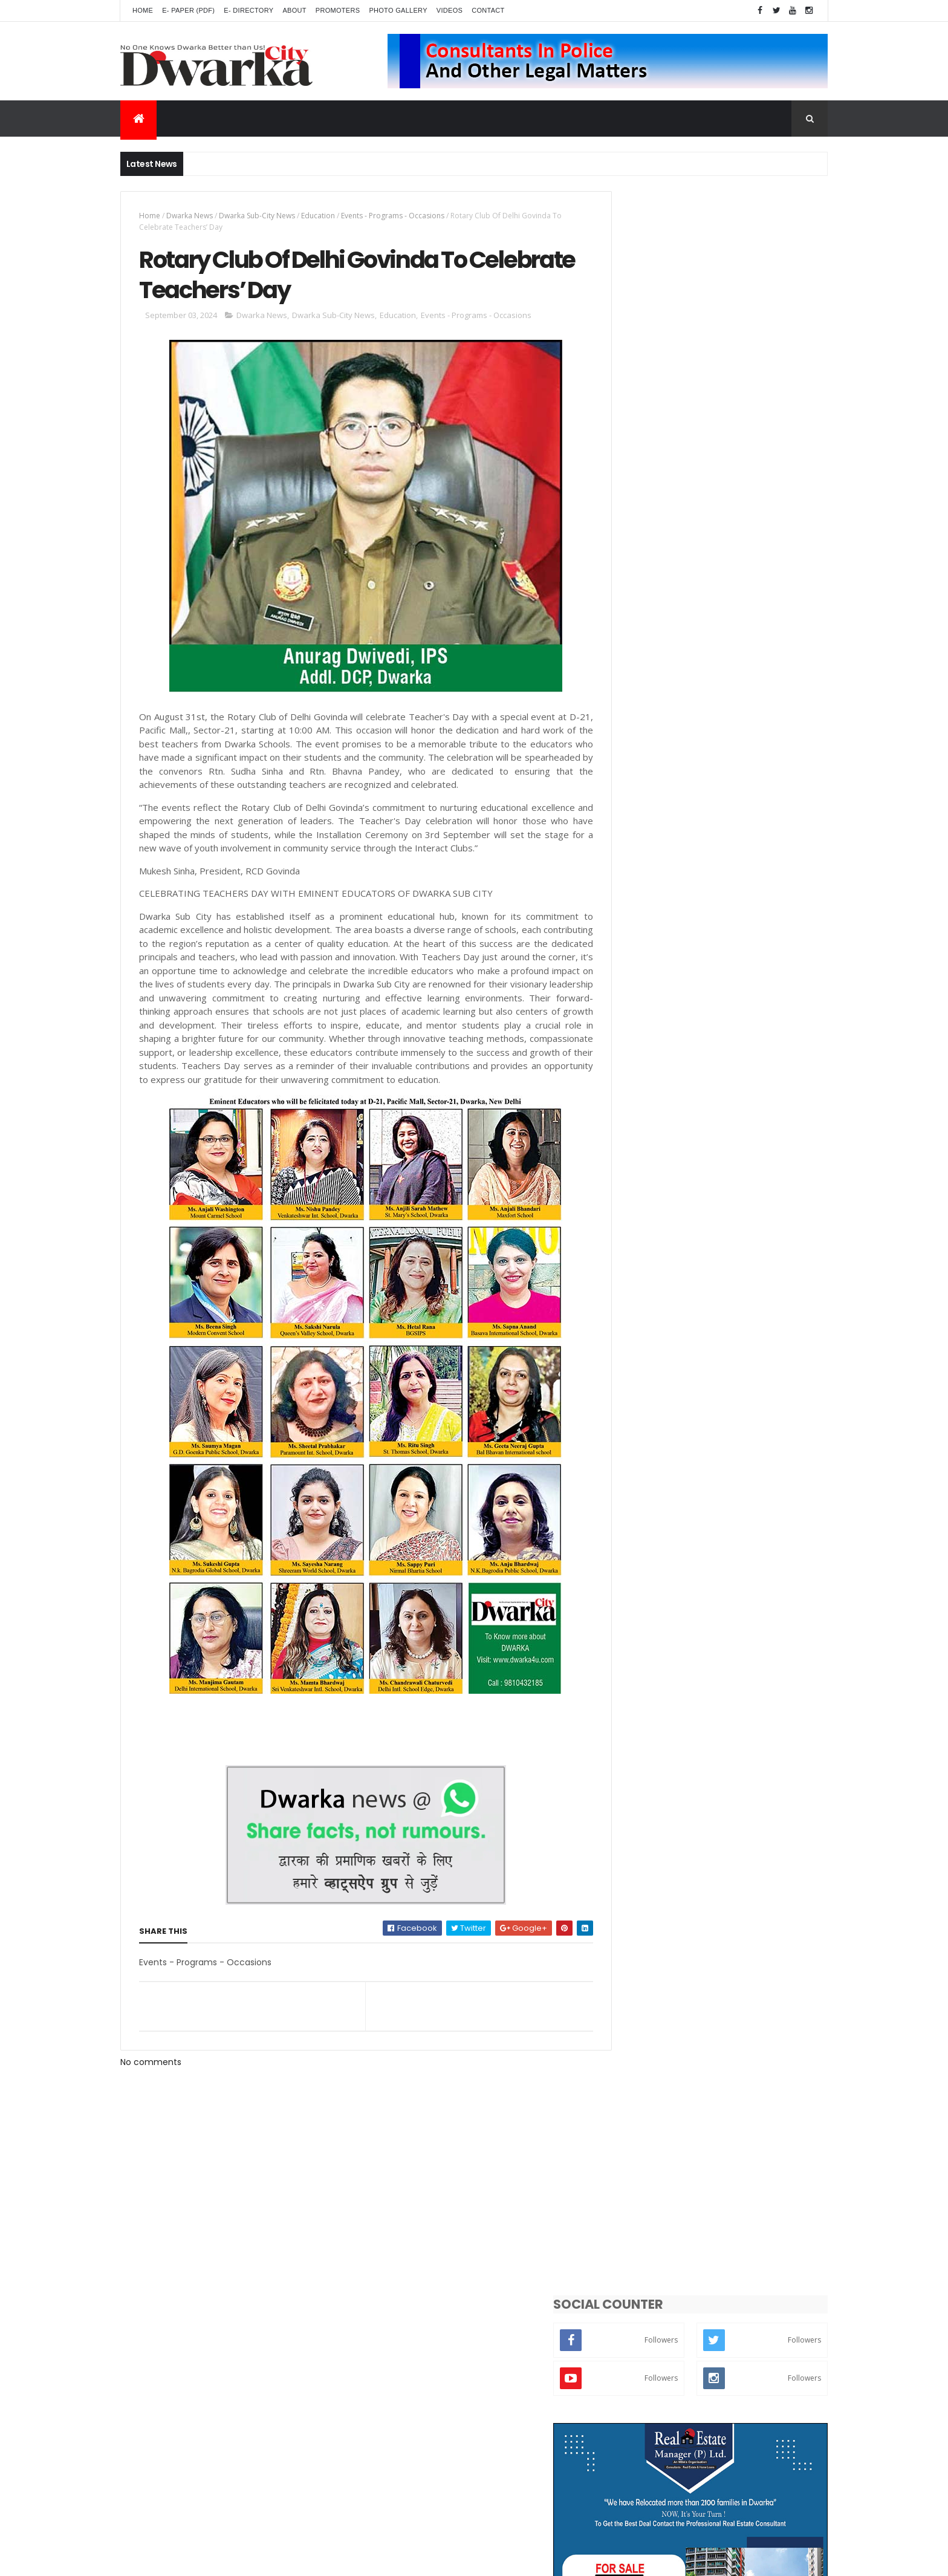 The width and height of the screenshot is (948, 2576). What do you see at coordinates (642, 1321) in the screenshot?
I see `Entertainment` at bounding box center [642, 1321].